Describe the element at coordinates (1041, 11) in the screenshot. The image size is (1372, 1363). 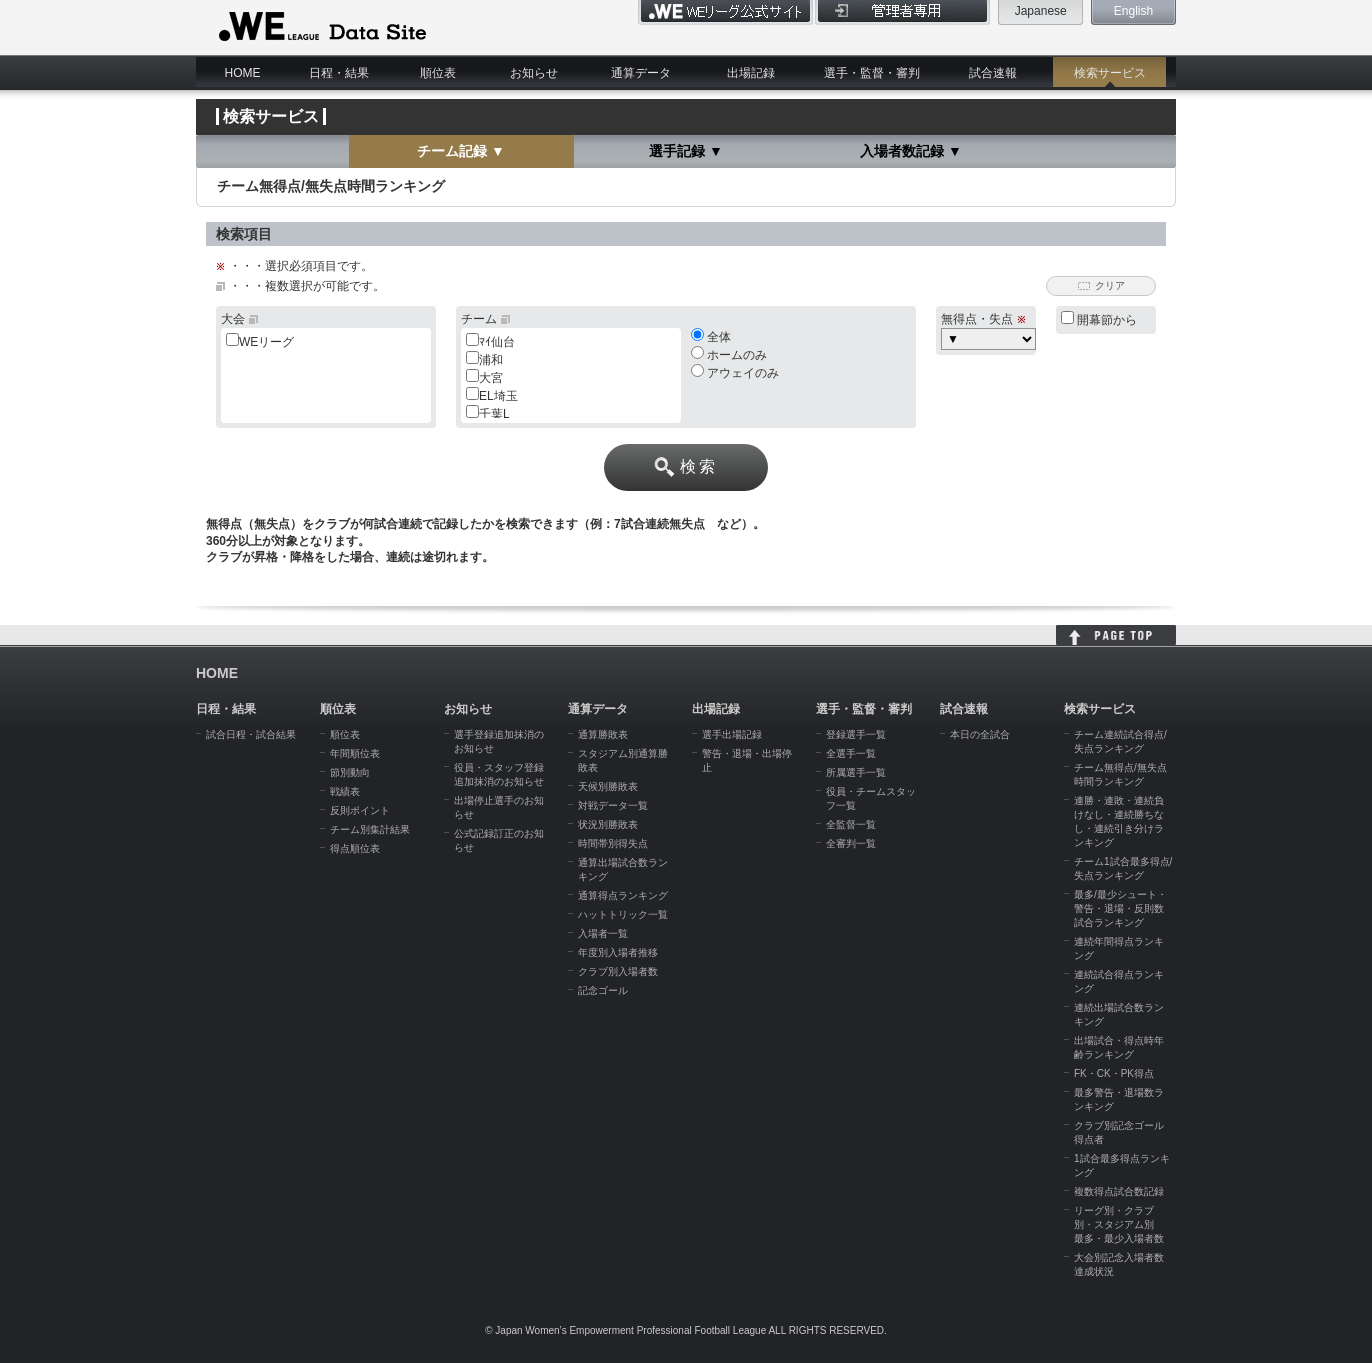
I see `Japanese` at that location.